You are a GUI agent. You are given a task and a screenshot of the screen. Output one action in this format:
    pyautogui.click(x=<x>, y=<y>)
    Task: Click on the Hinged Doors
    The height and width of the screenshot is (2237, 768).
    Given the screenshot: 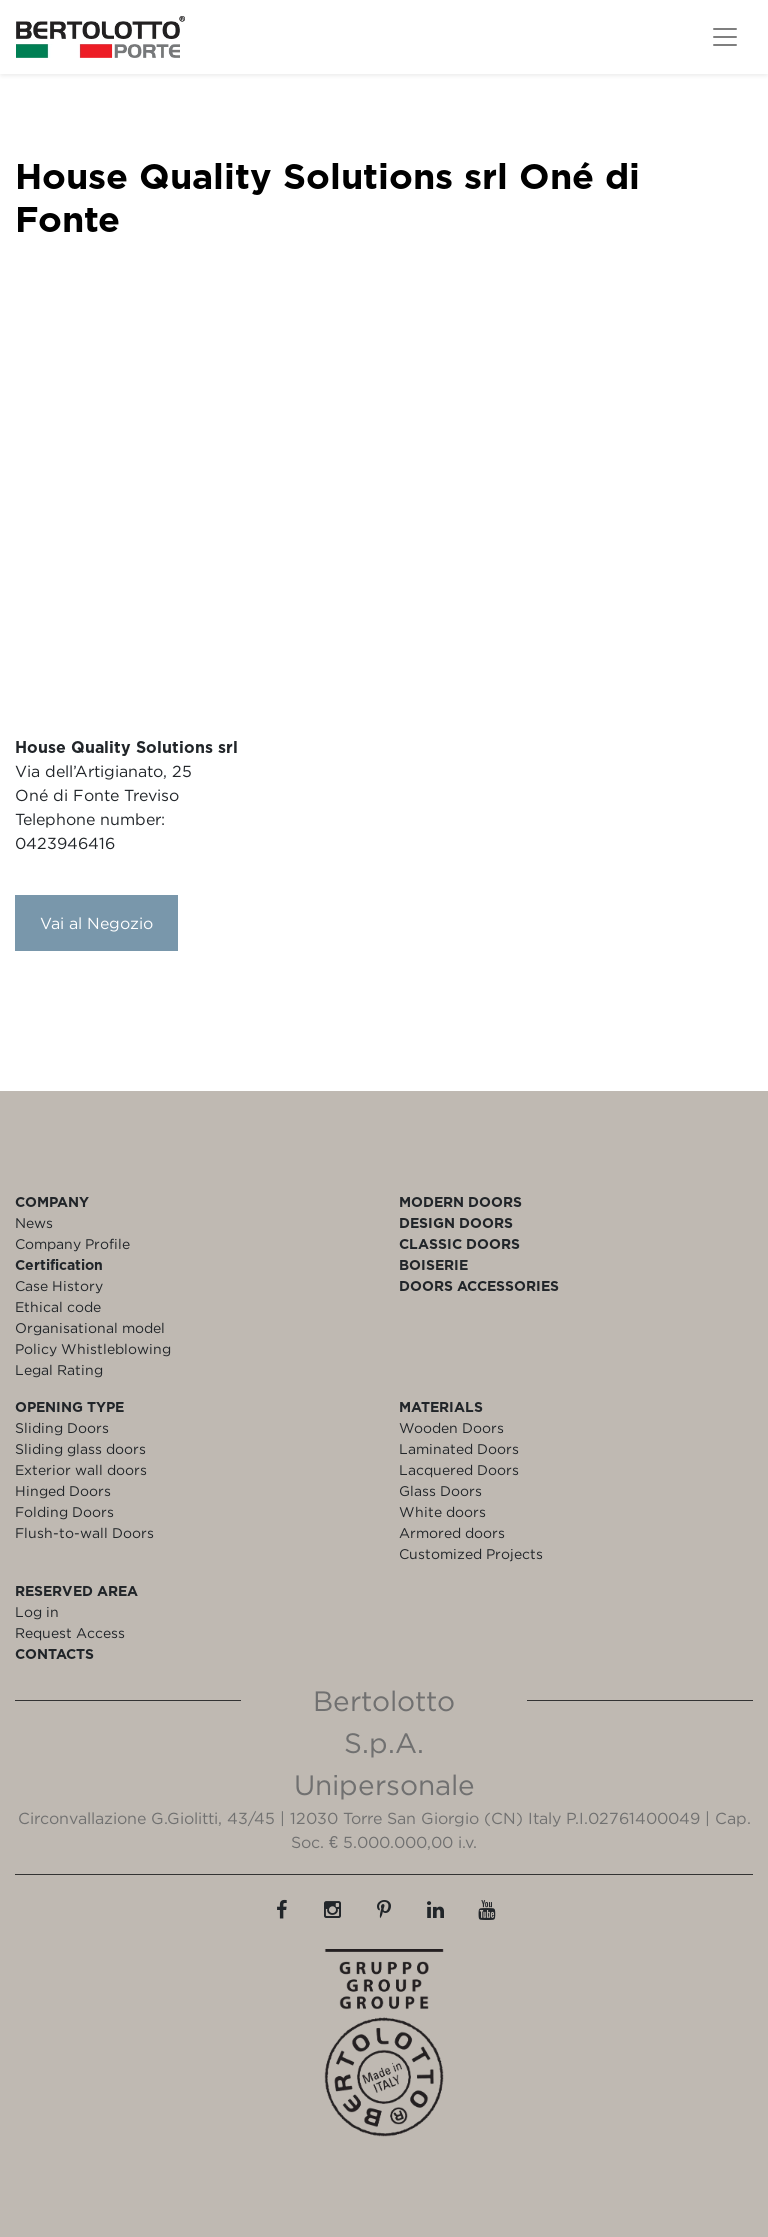 What is the action you would take?
    pyautogui.click(x=63, y=1490)
    